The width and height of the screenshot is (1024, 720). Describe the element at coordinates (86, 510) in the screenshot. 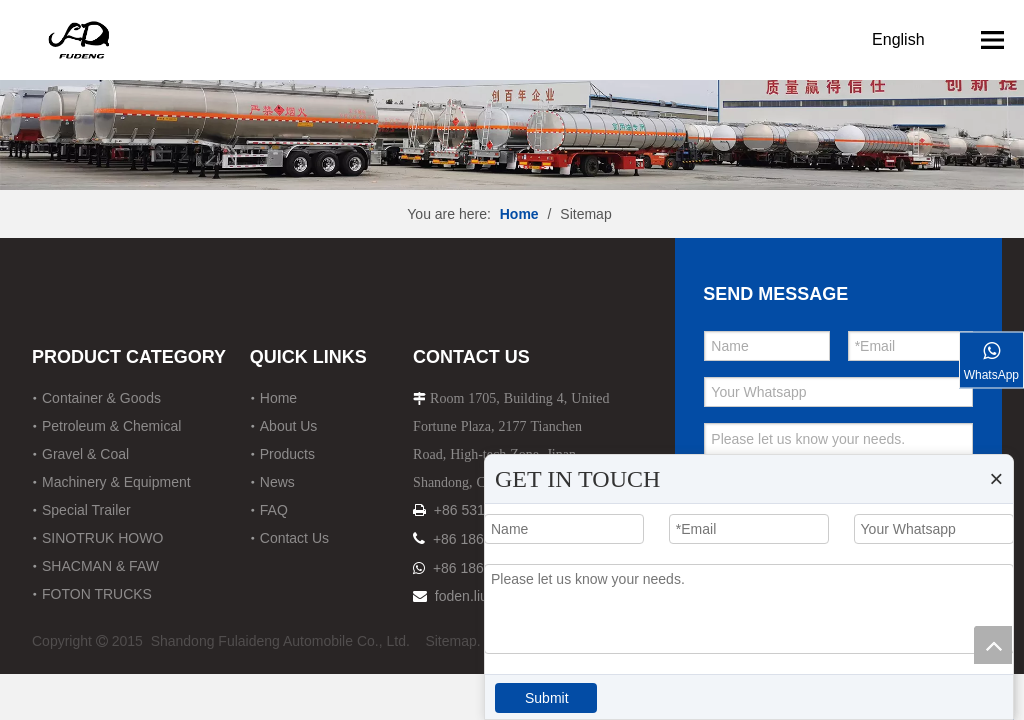

I see `Special Trailer` at that location.